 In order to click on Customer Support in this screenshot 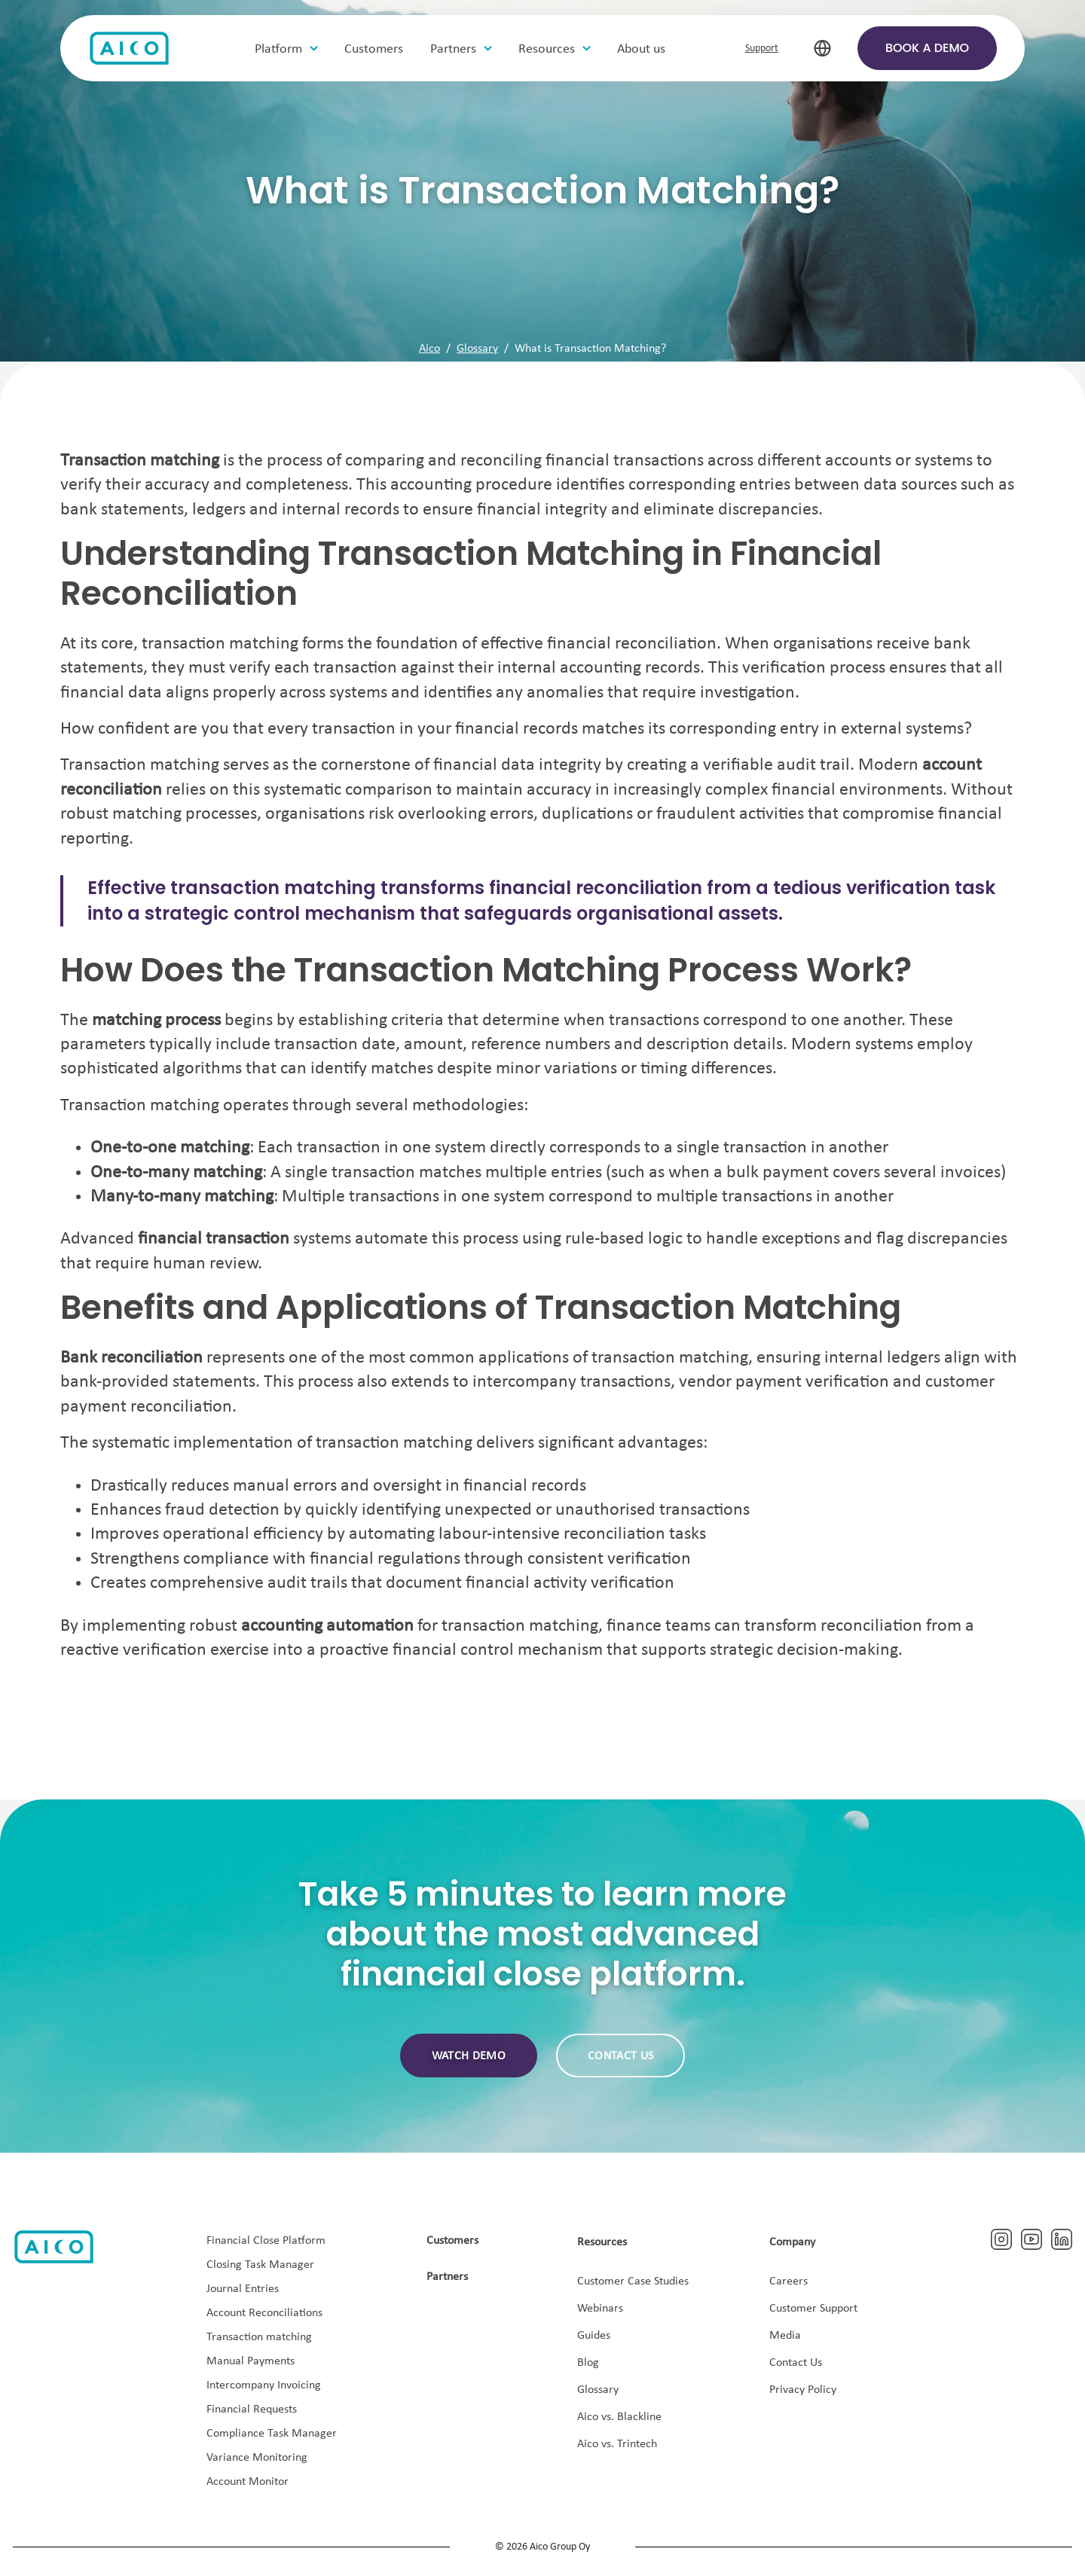, I will do `click(813, 2309)`.